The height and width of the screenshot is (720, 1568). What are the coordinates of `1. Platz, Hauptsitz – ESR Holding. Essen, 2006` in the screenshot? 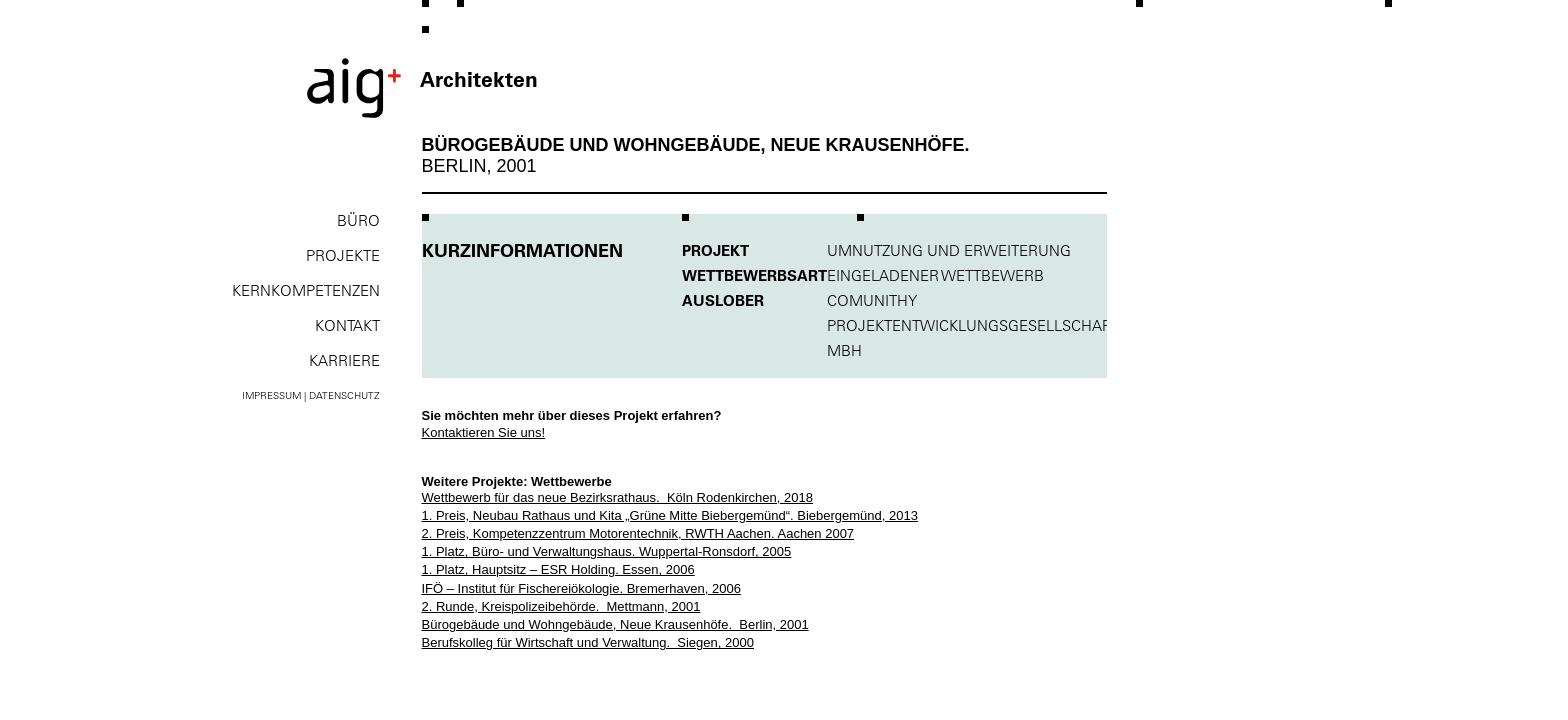 It's located at (558, 569).